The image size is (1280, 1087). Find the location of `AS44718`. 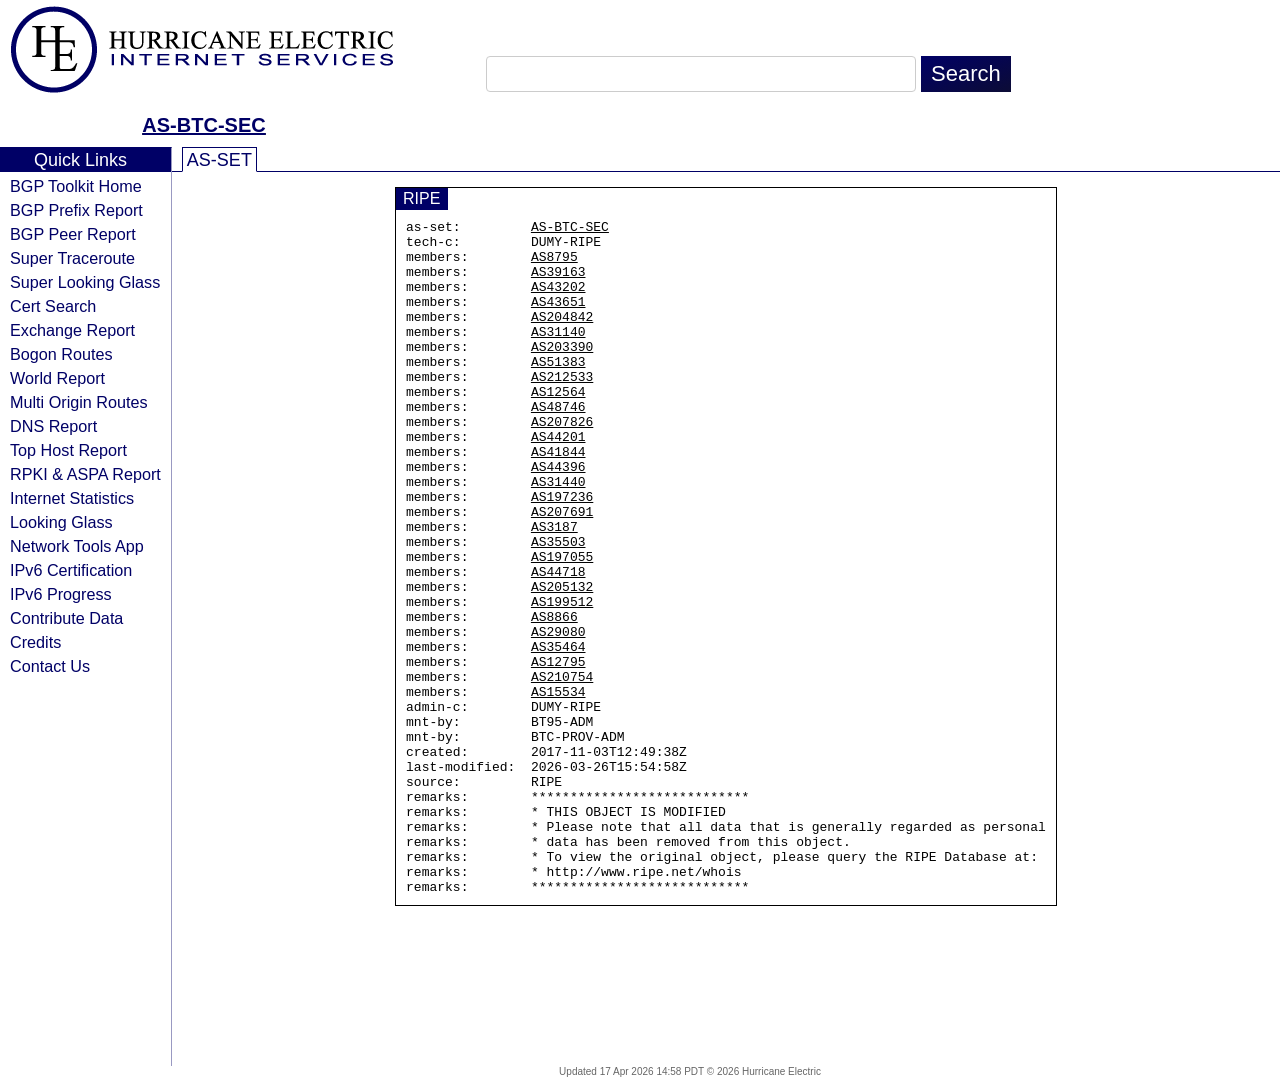

AS44718 is located at coordinates (558, 643).